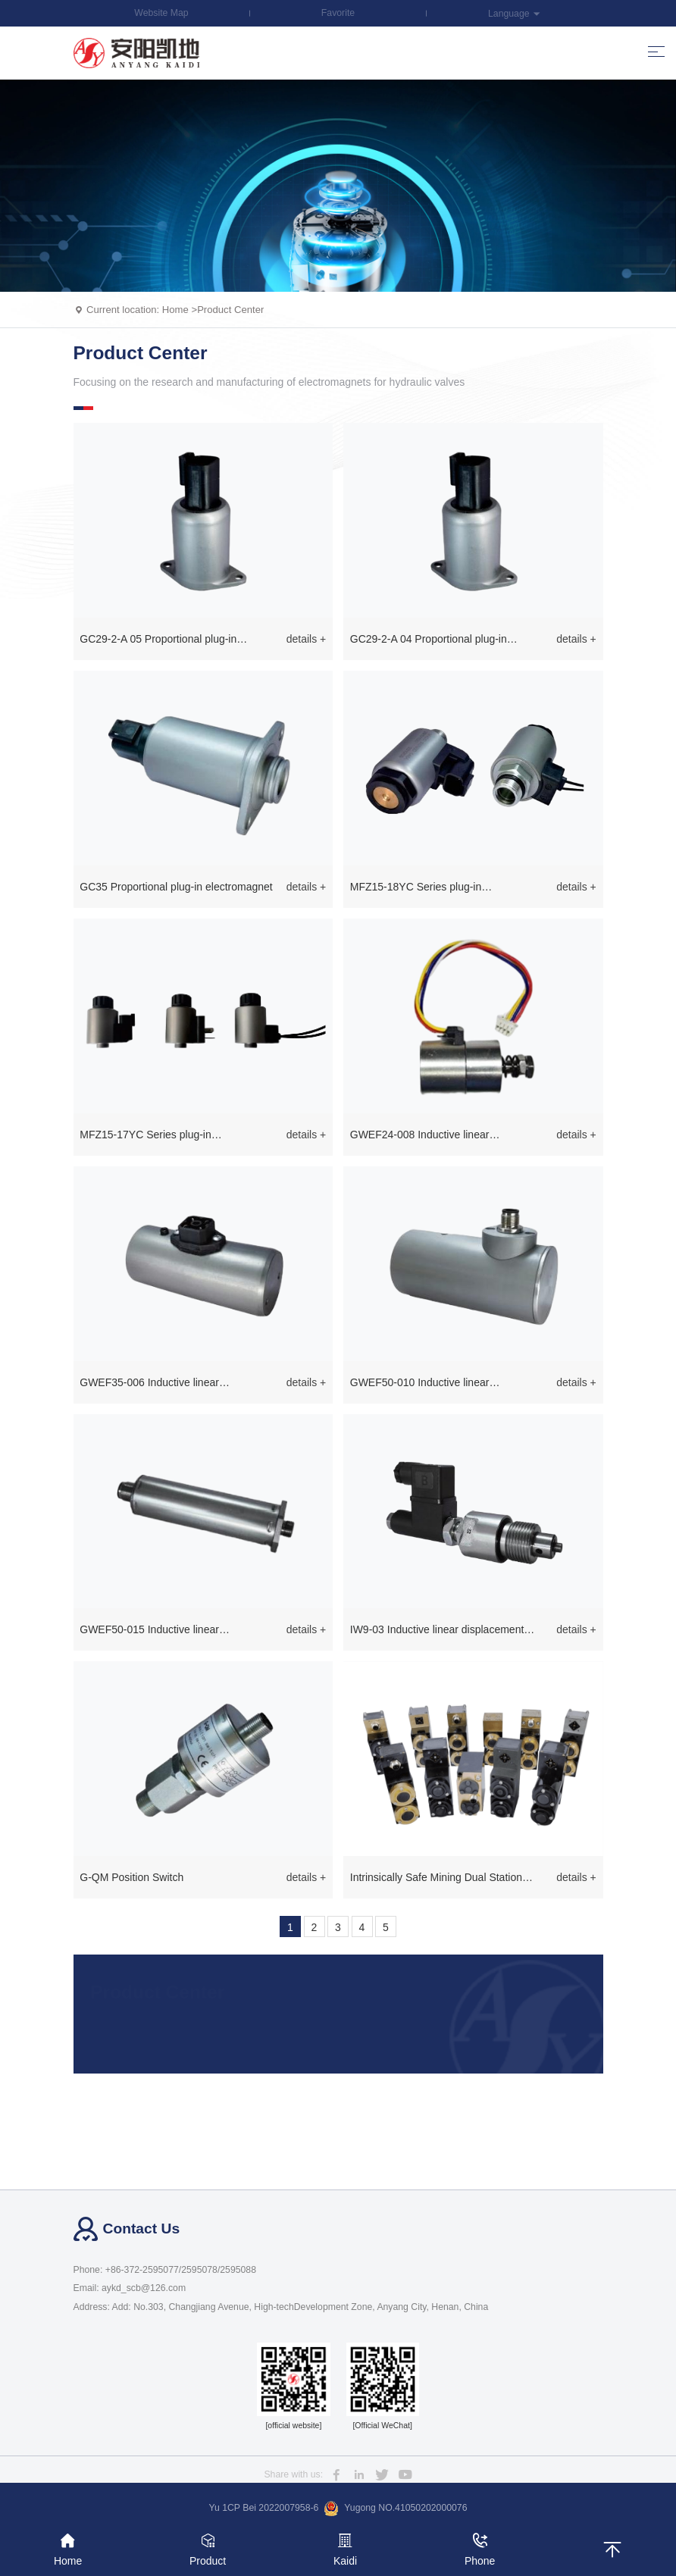 The width and height of the screenshot is (676, 2576). Describe the element at coordinates (161, 13) in the screenshot. I see `Website Map` at that location.